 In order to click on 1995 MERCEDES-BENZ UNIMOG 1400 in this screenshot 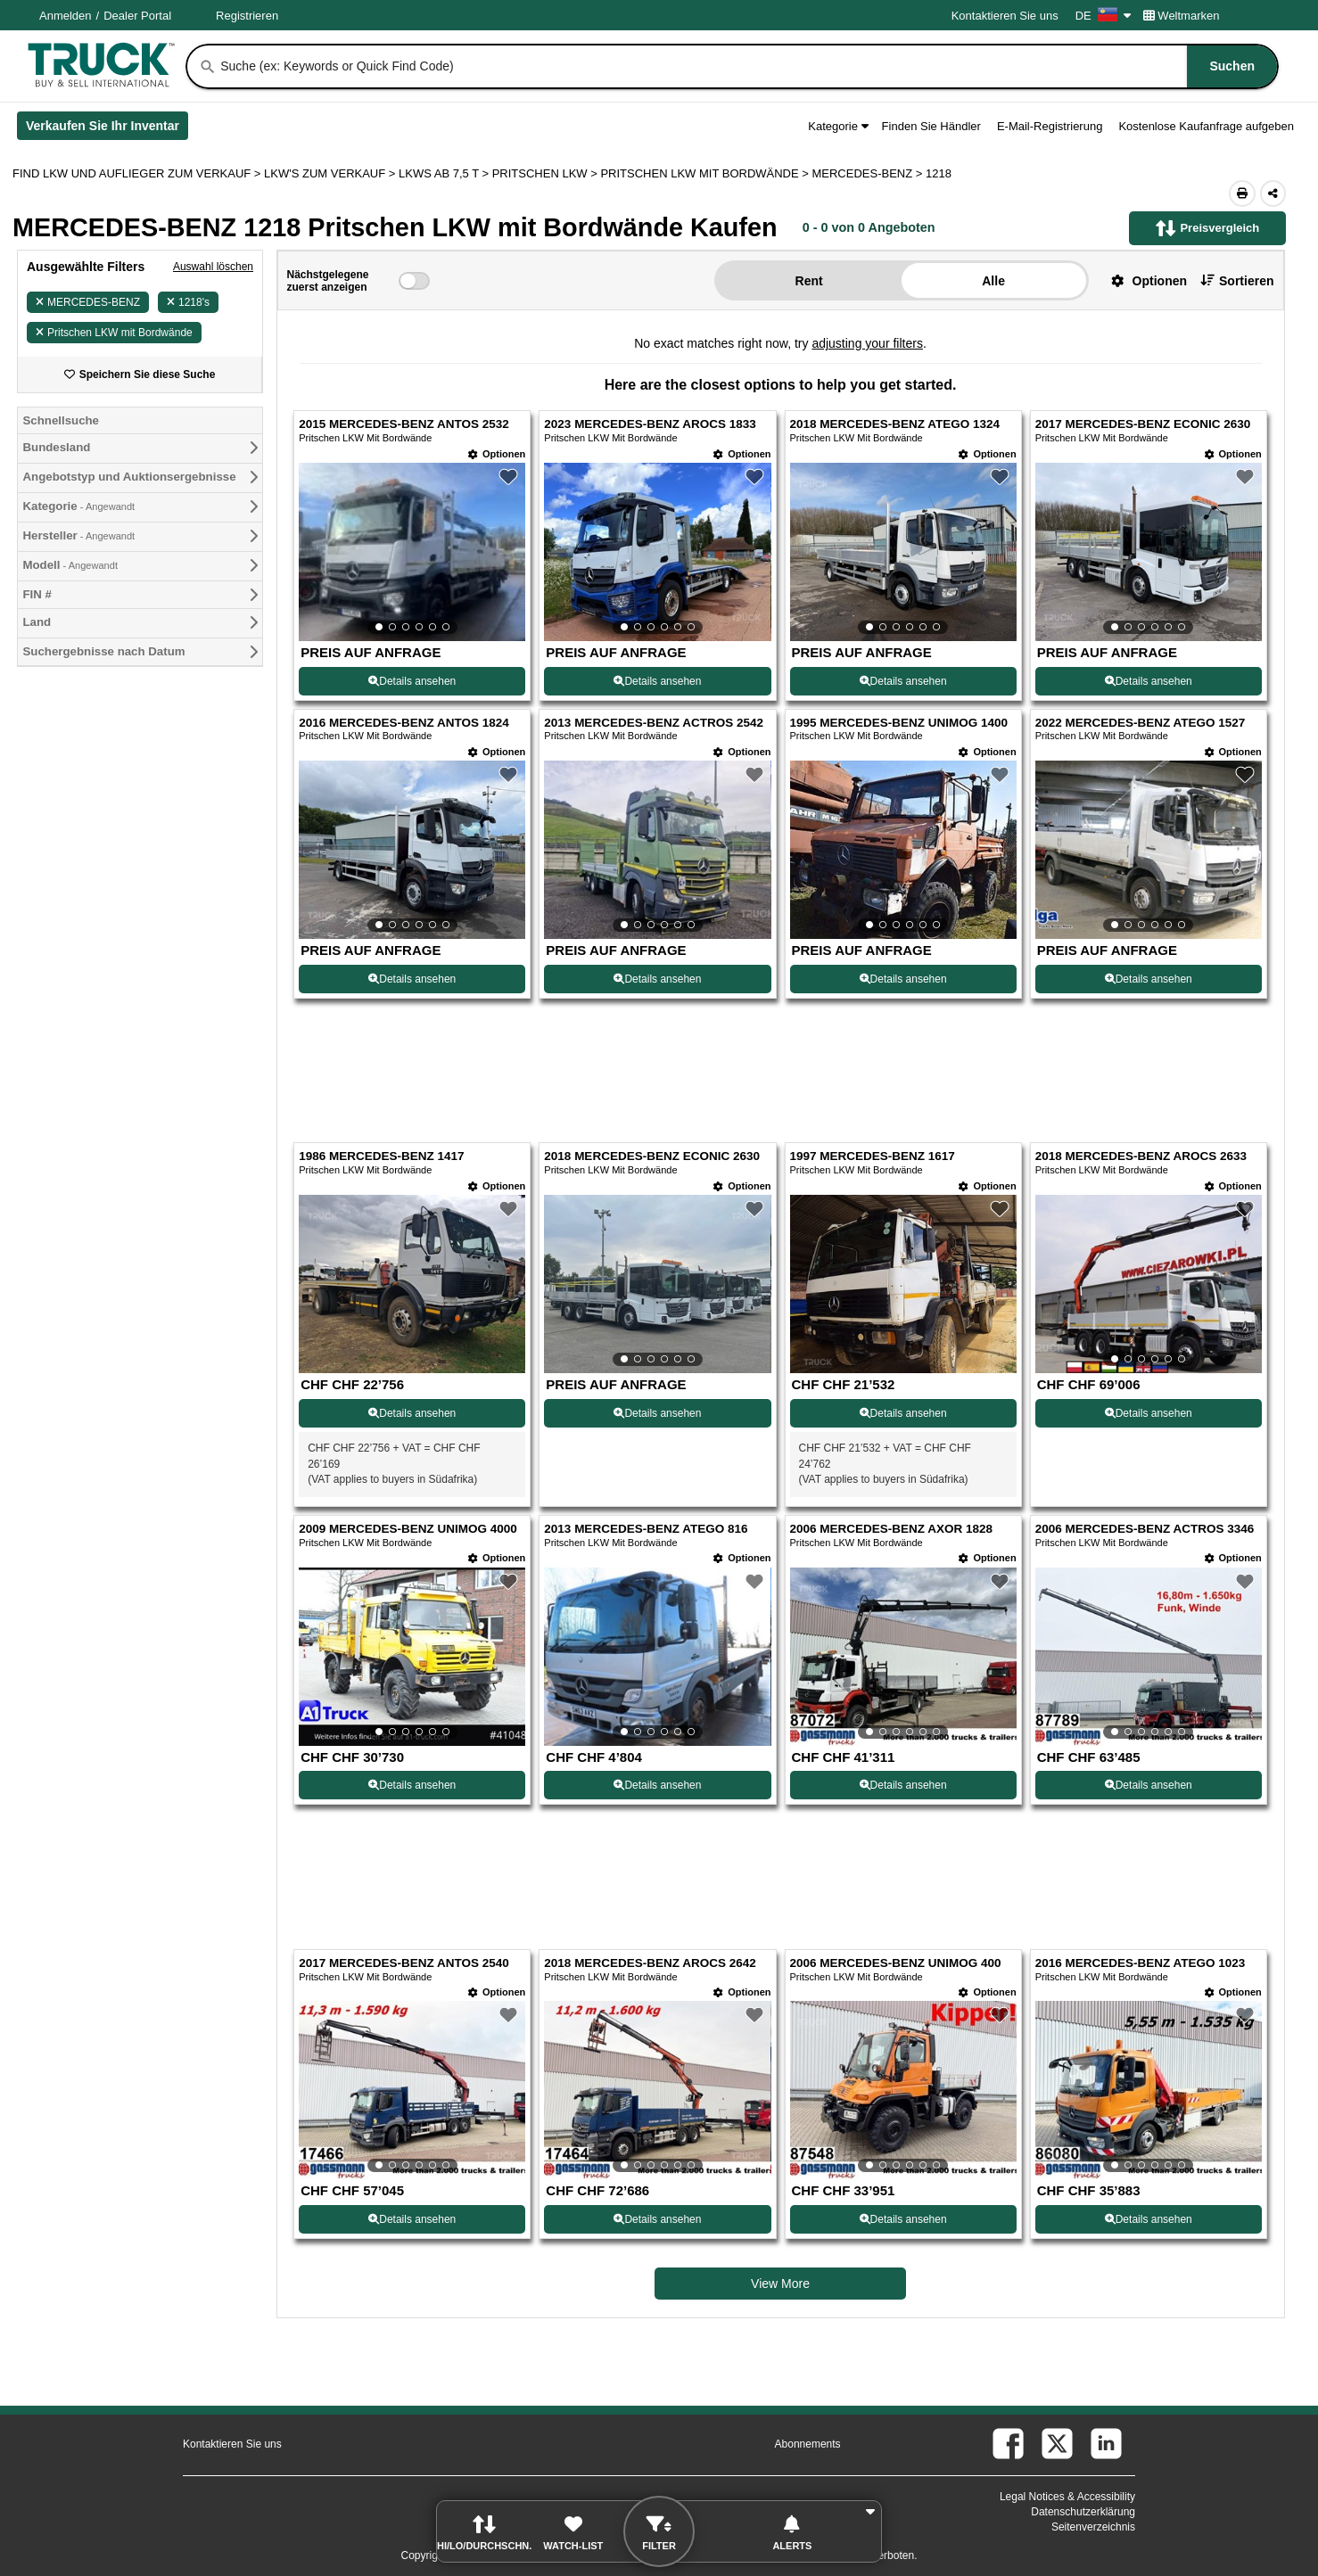, I will do `click(899, 722)`.